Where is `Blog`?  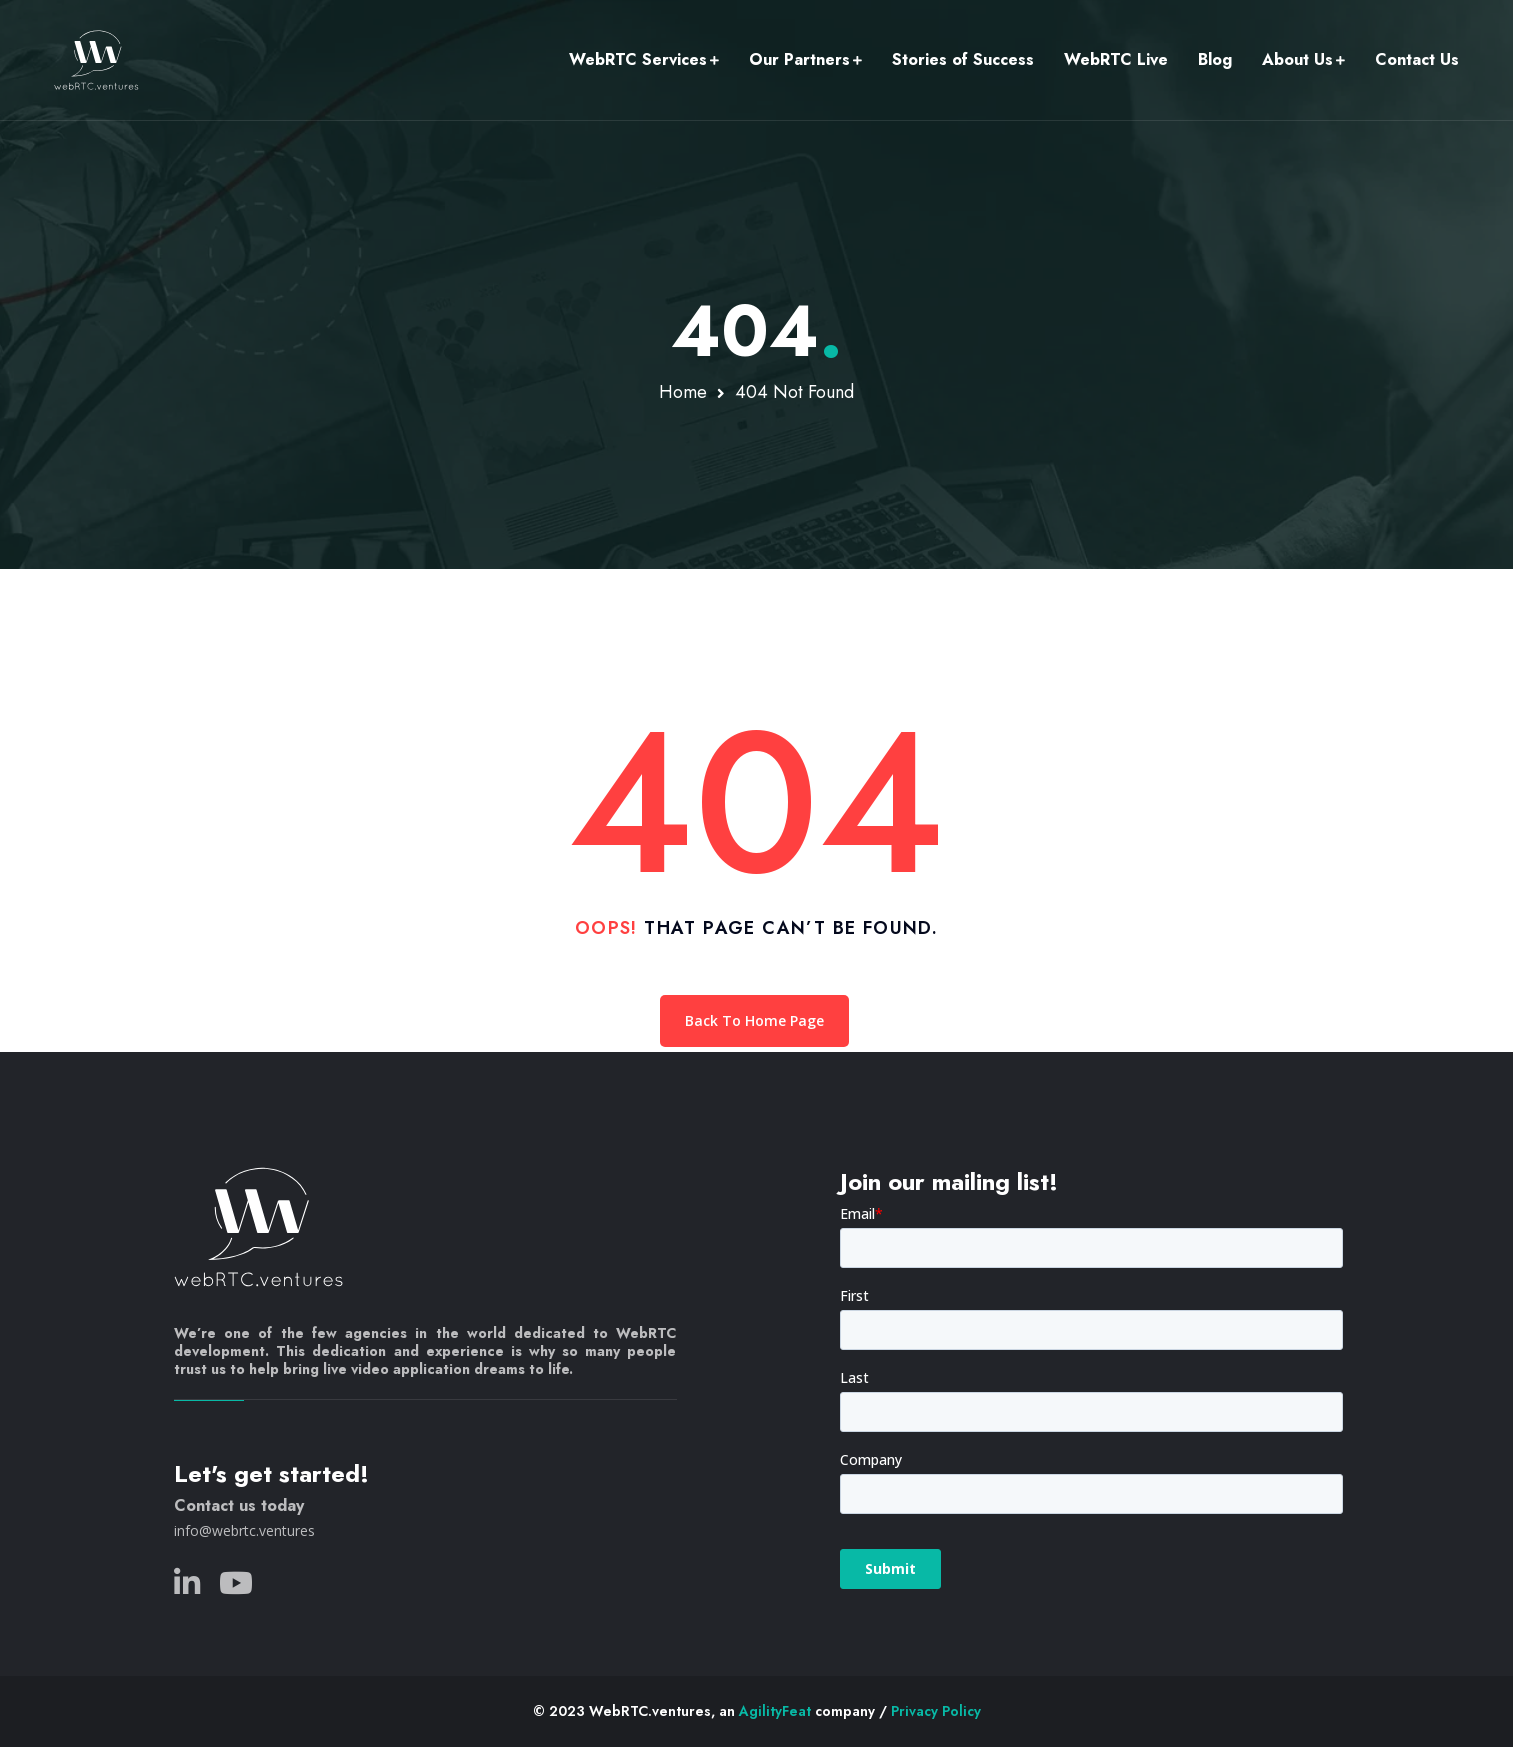
Blog is located at coordinates (1215, 59).